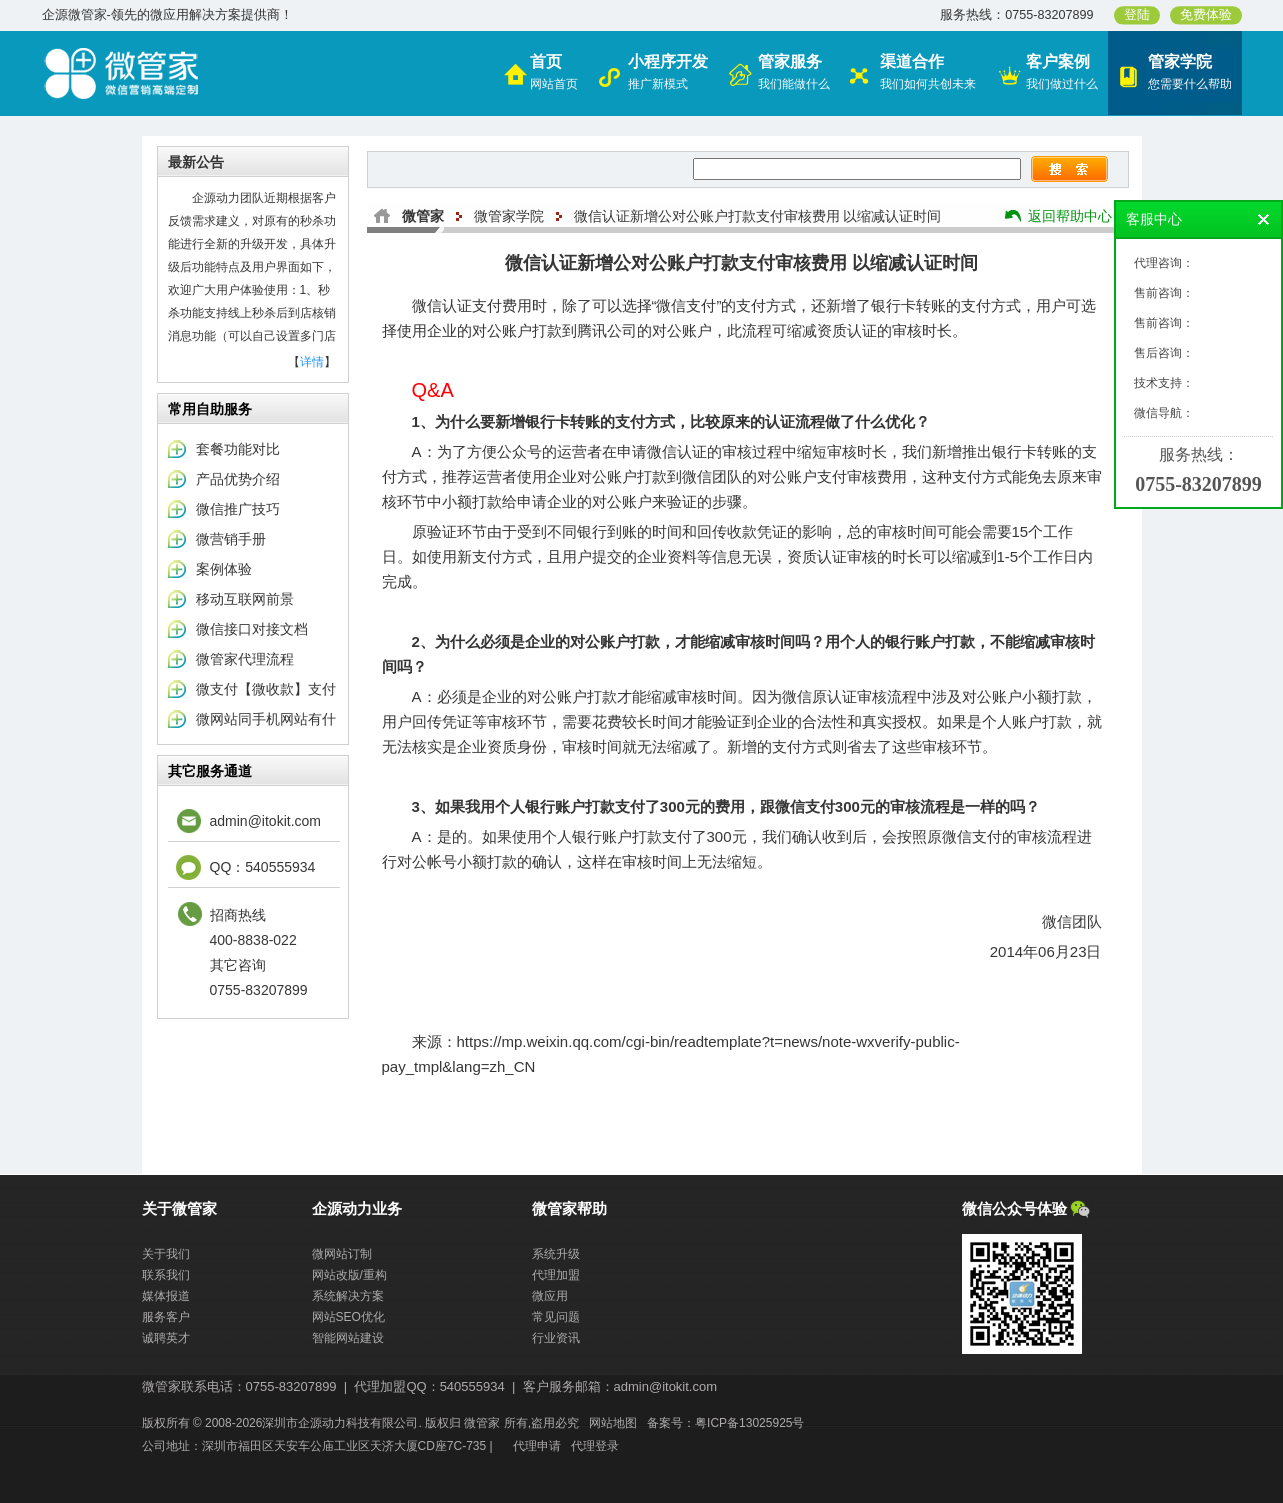  Describe the element at coordinates (556, 1317) in the screenshot. I see `常见问题` at that location.